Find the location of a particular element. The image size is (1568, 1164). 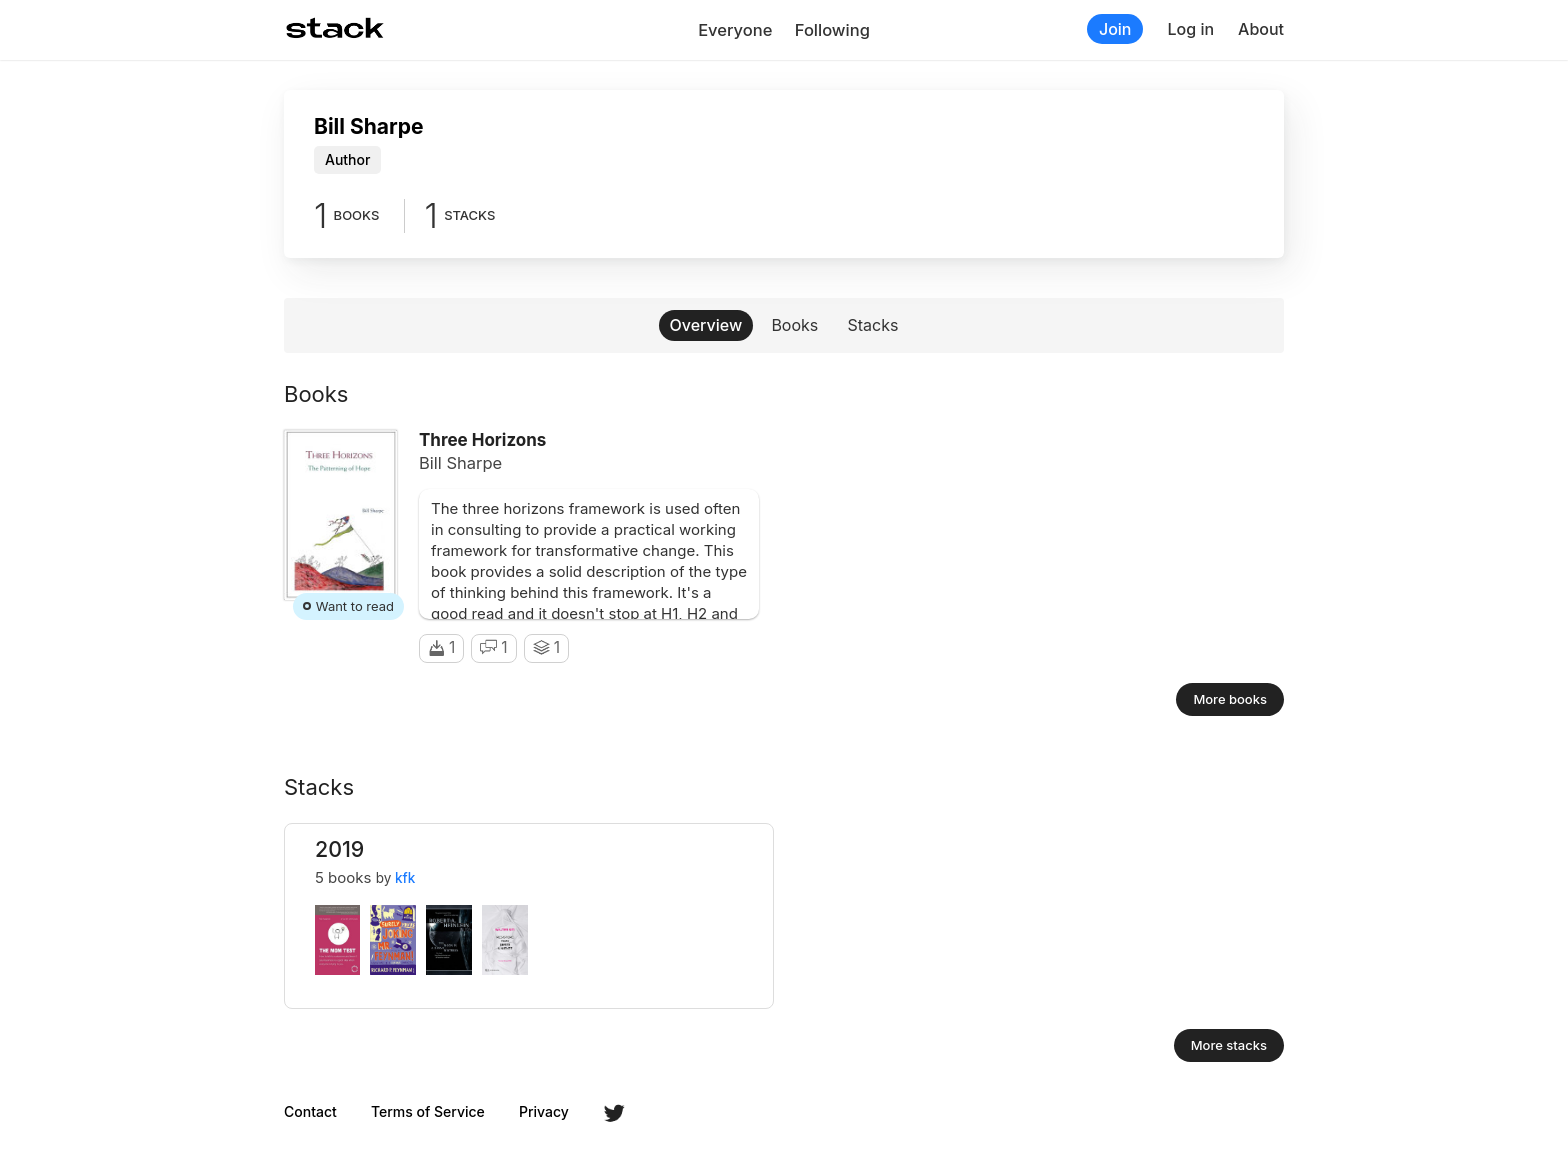

Log in is located at coordinates (1190, 29).